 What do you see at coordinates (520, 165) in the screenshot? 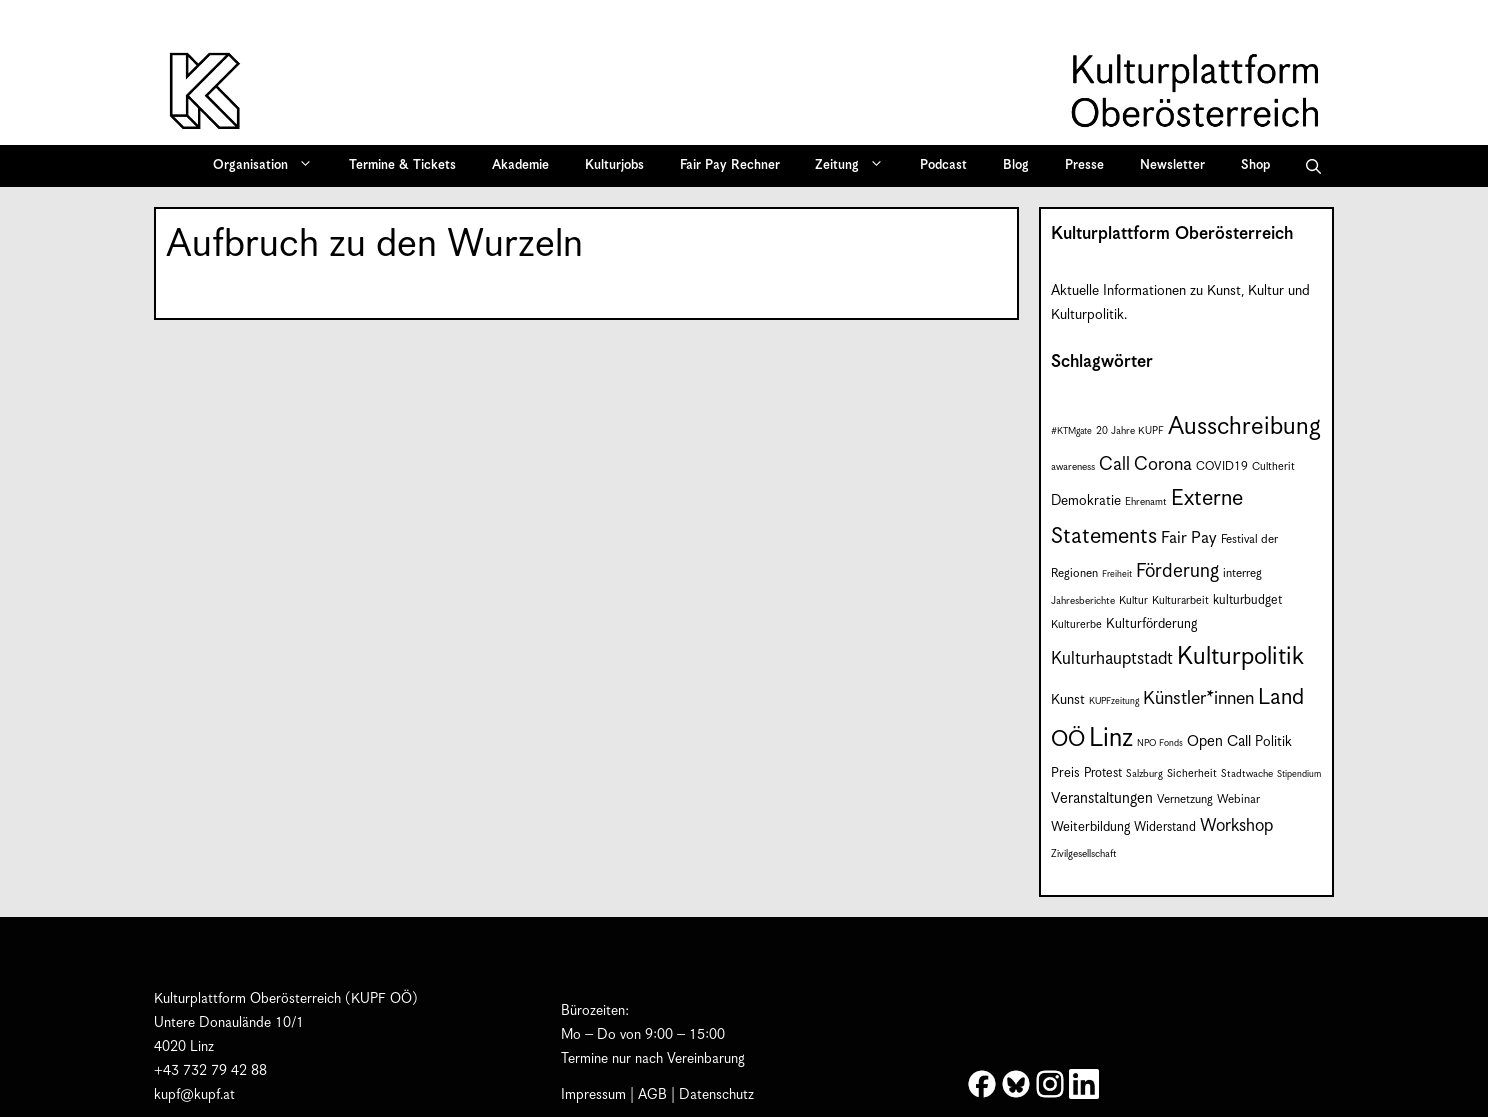
I see `Akademie` at bounding box center [520, 165].